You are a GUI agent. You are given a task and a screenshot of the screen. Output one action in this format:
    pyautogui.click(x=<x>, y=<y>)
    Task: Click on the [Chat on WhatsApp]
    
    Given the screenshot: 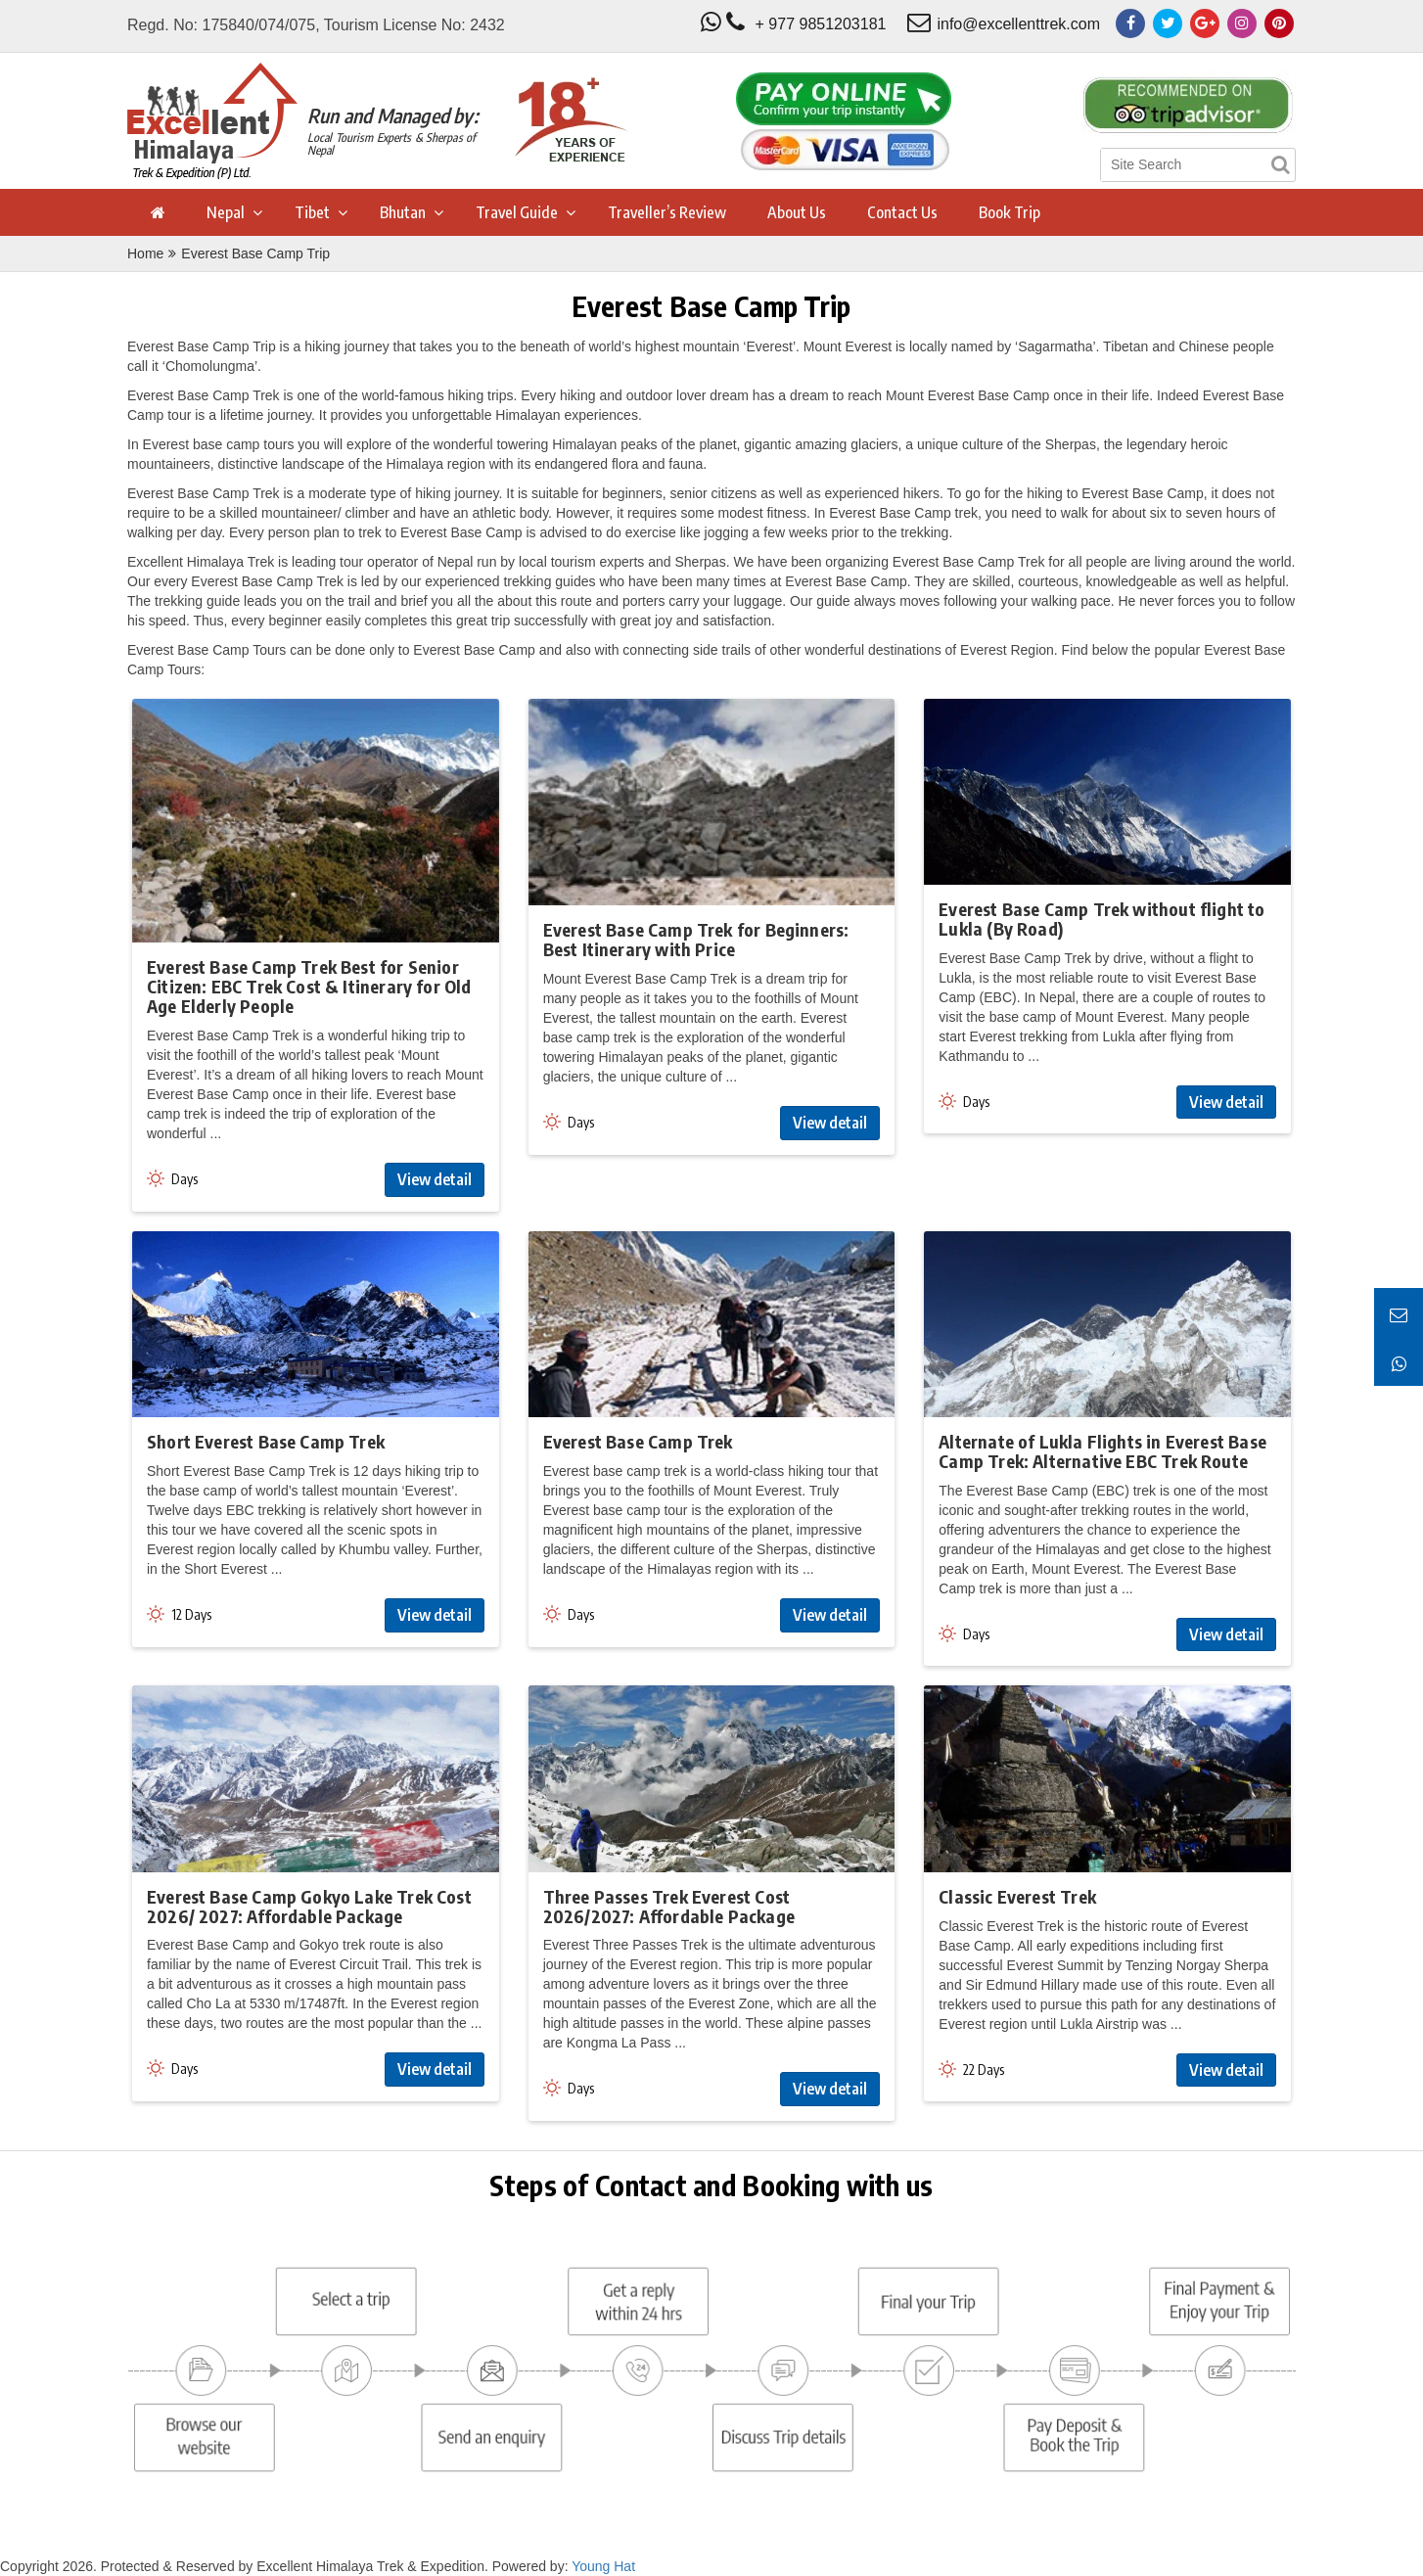 What is the action you would take?
    pyautogui.click(x=1398, y=1361)
    